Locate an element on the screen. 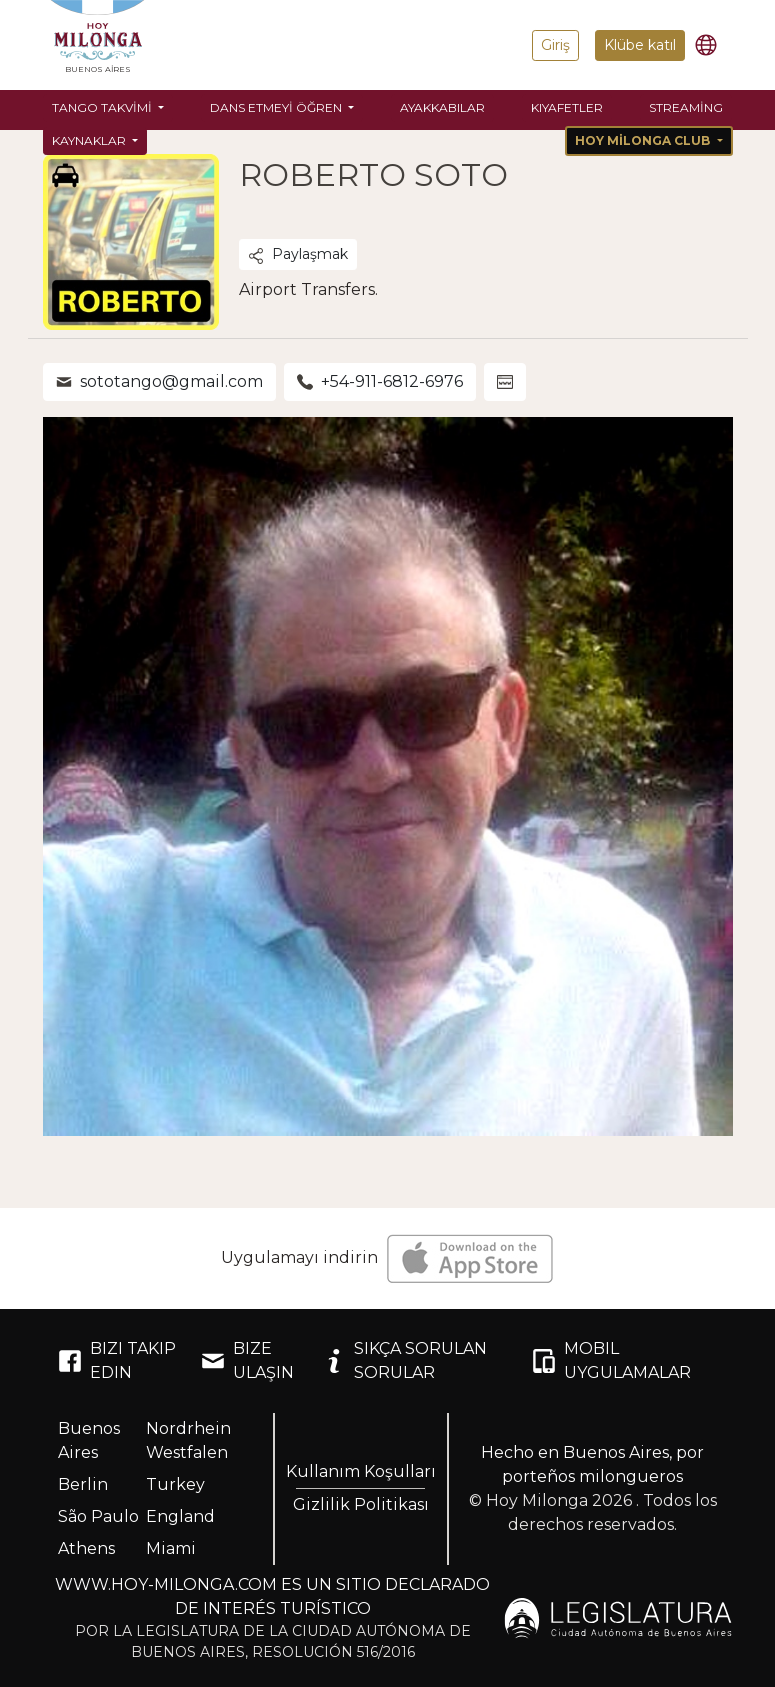 This screenshot has height=1687, width=775. Kullanım Koşulları is located at coordinates (361, 1471).